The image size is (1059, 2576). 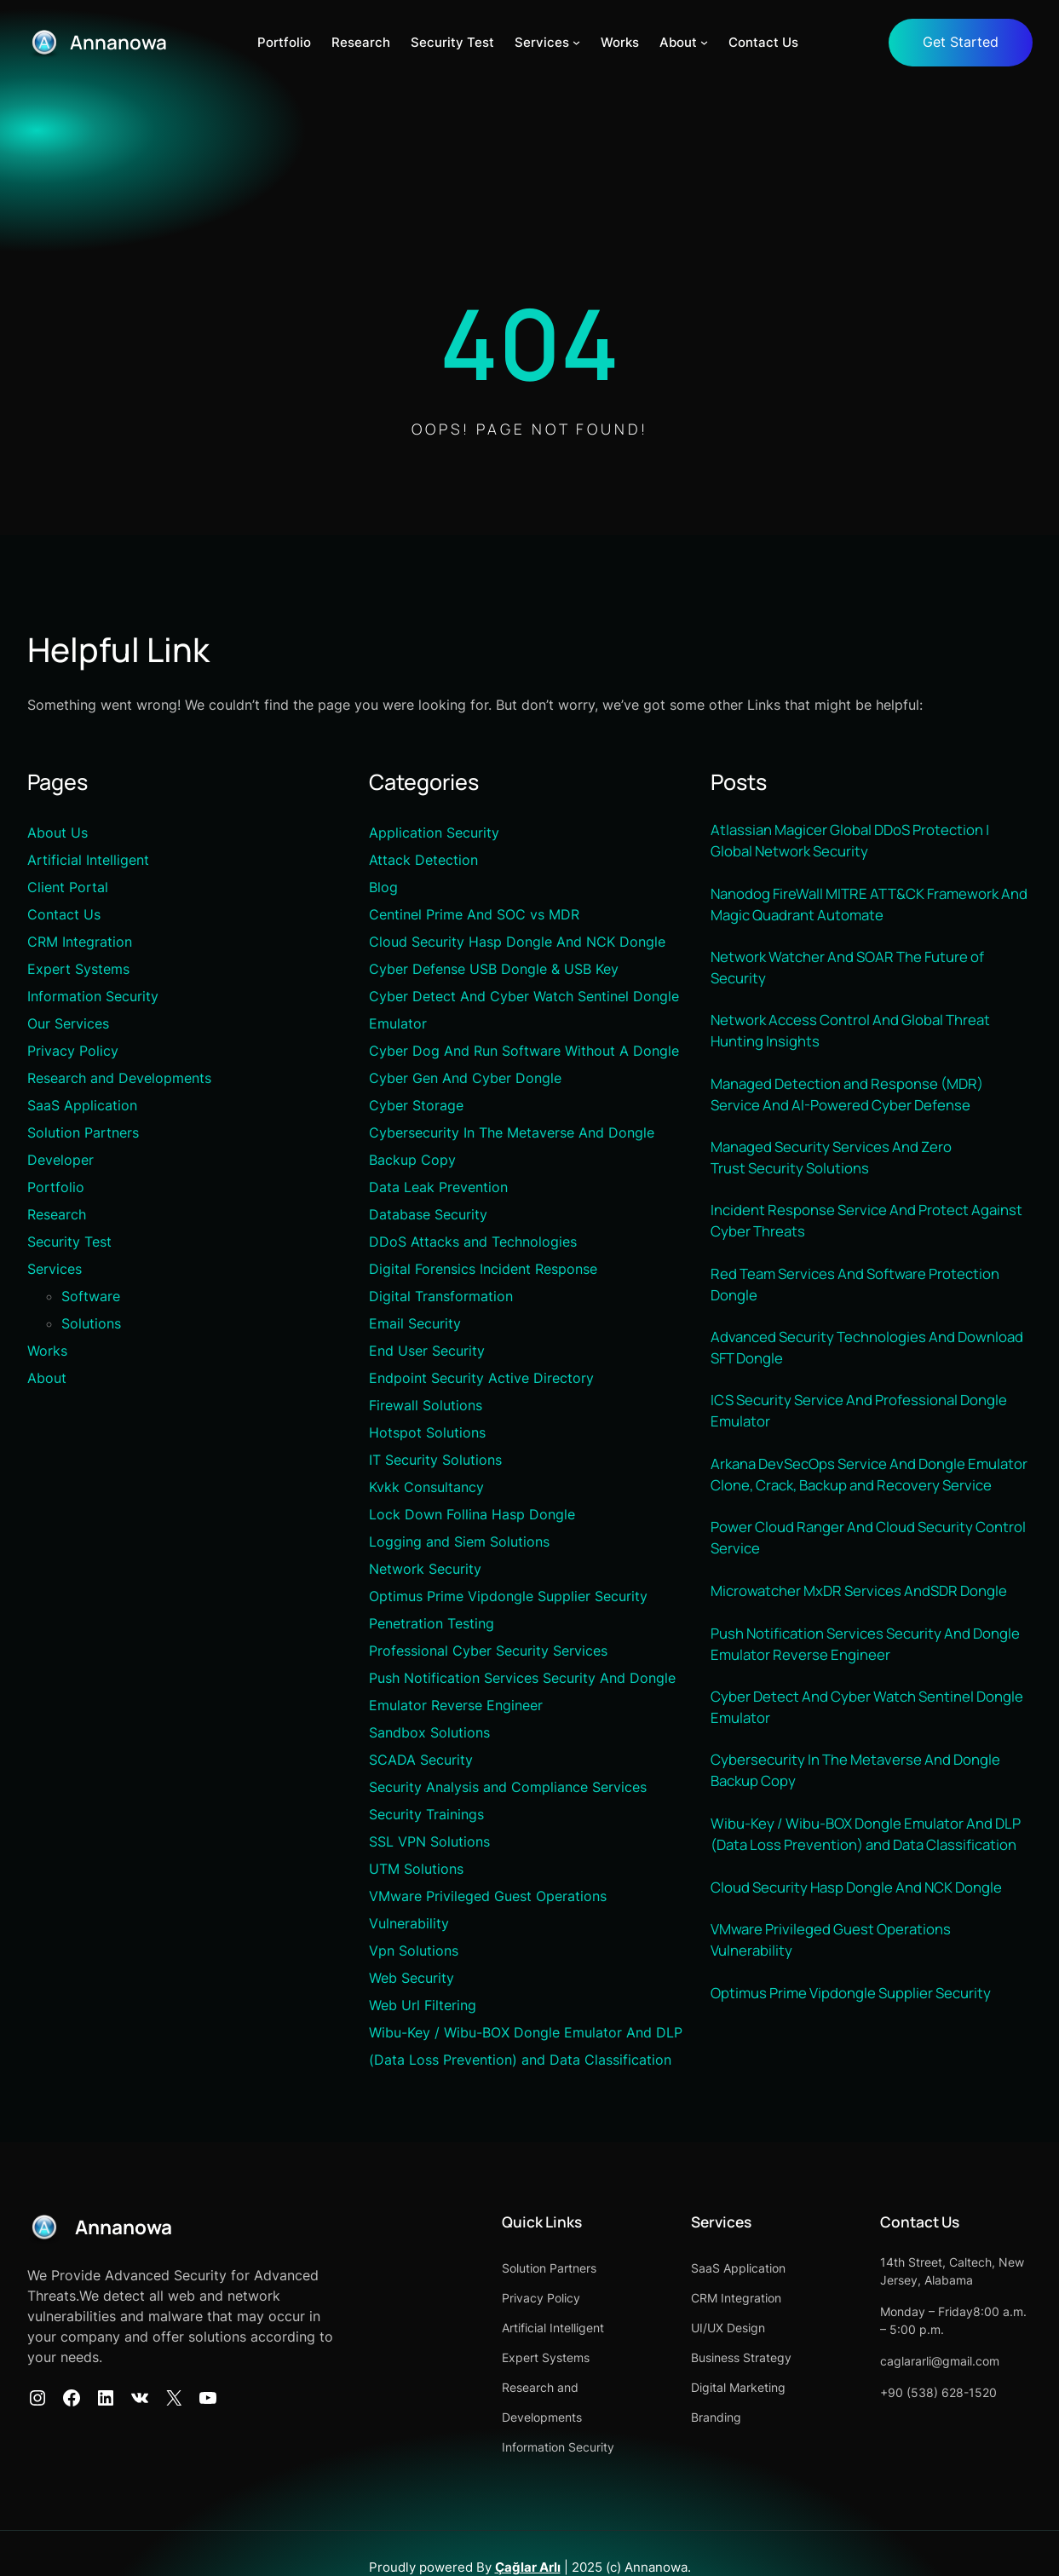 What do you see at coordinates (120, 41) in the screenshot?
I see `Annanowa` at bounding box center [120, 41].